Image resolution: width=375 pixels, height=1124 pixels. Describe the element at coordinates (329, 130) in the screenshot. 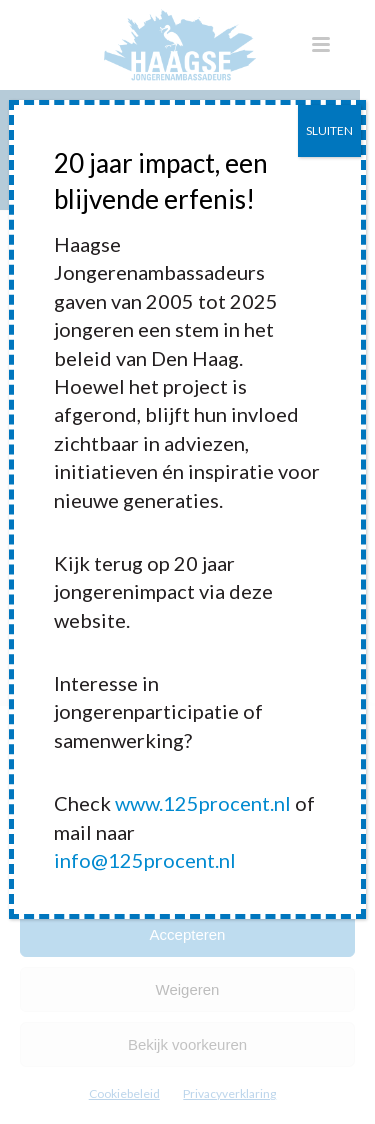

I see `SLUITEN [Sluiten]` at that location.